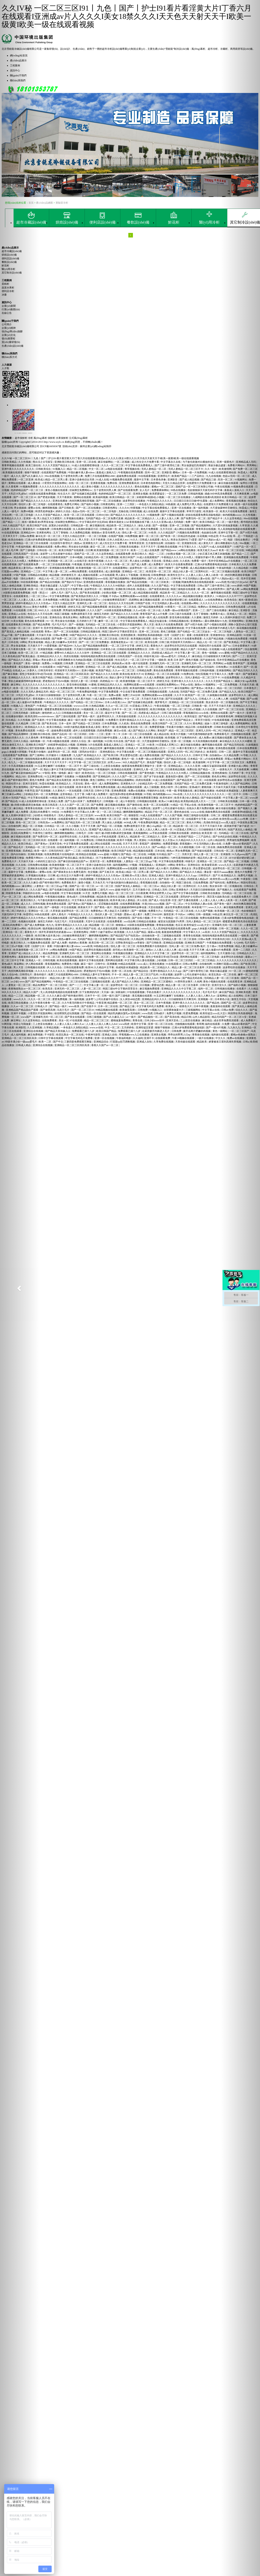 The image size is (260, 2576). What do you see at coordinates (187, 748) in the screenshot?
I see `91看片看淫黄大片` at bounding box center [187, 748].